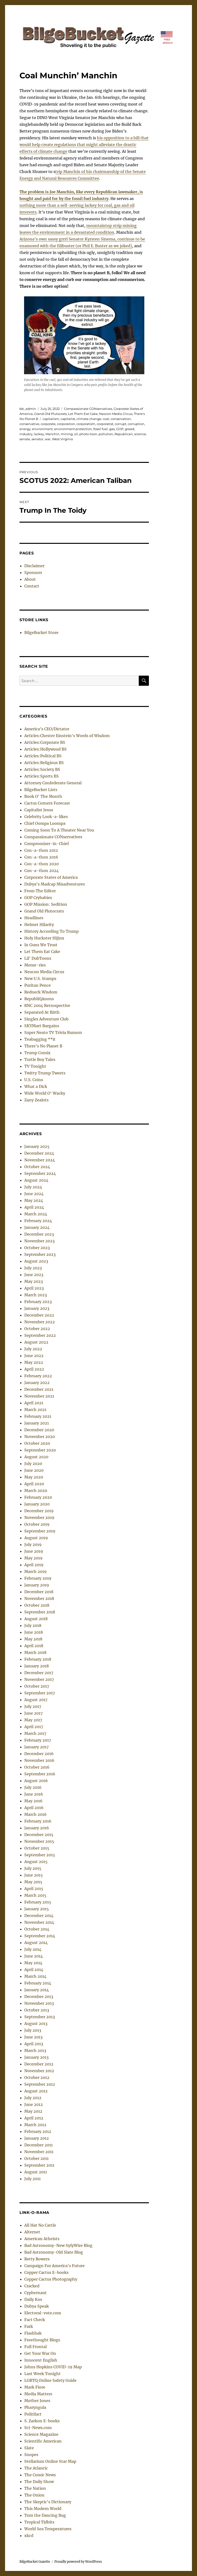 The width and height of the screenshot is (197, 2576). Describe the element at coordinates (25, 429) in the screenshot. I see `energy` at that location.